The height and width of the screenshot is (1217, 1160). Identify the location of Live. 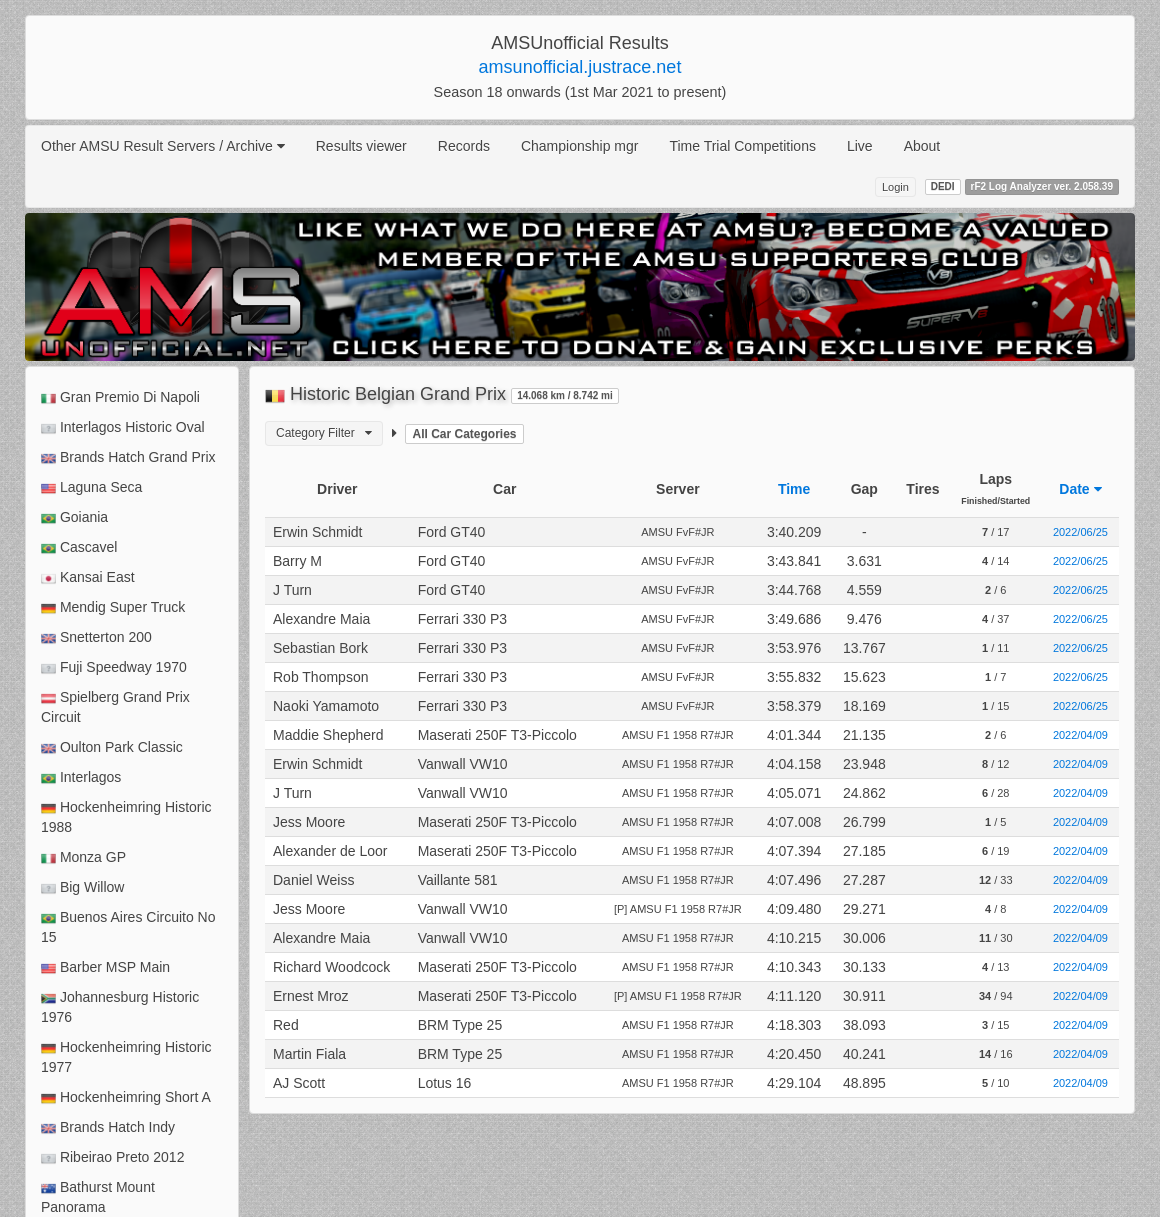
(860, 146).